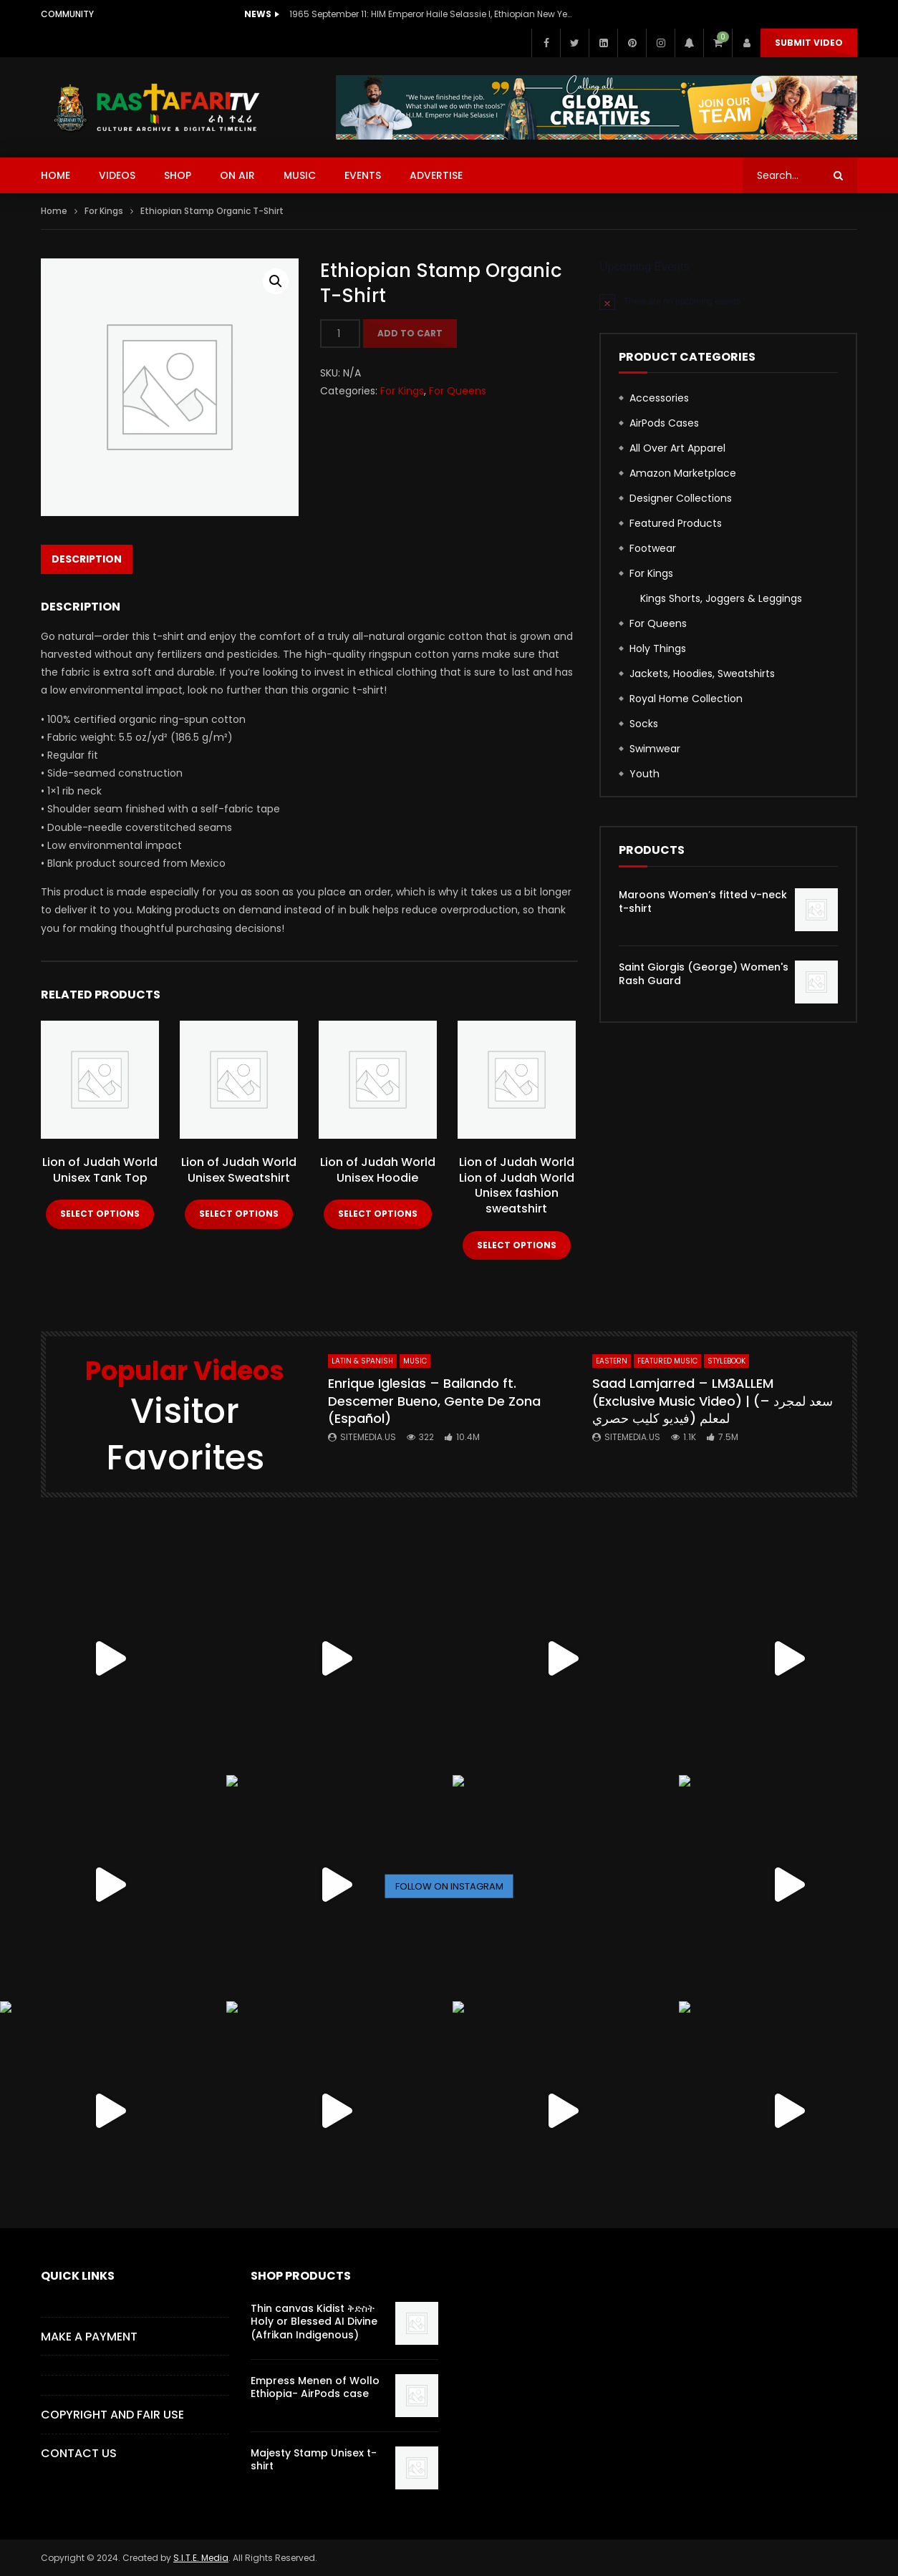 The width and height of the screenshot is (898, 2576). I want to click on [alert], so click(728, 301).